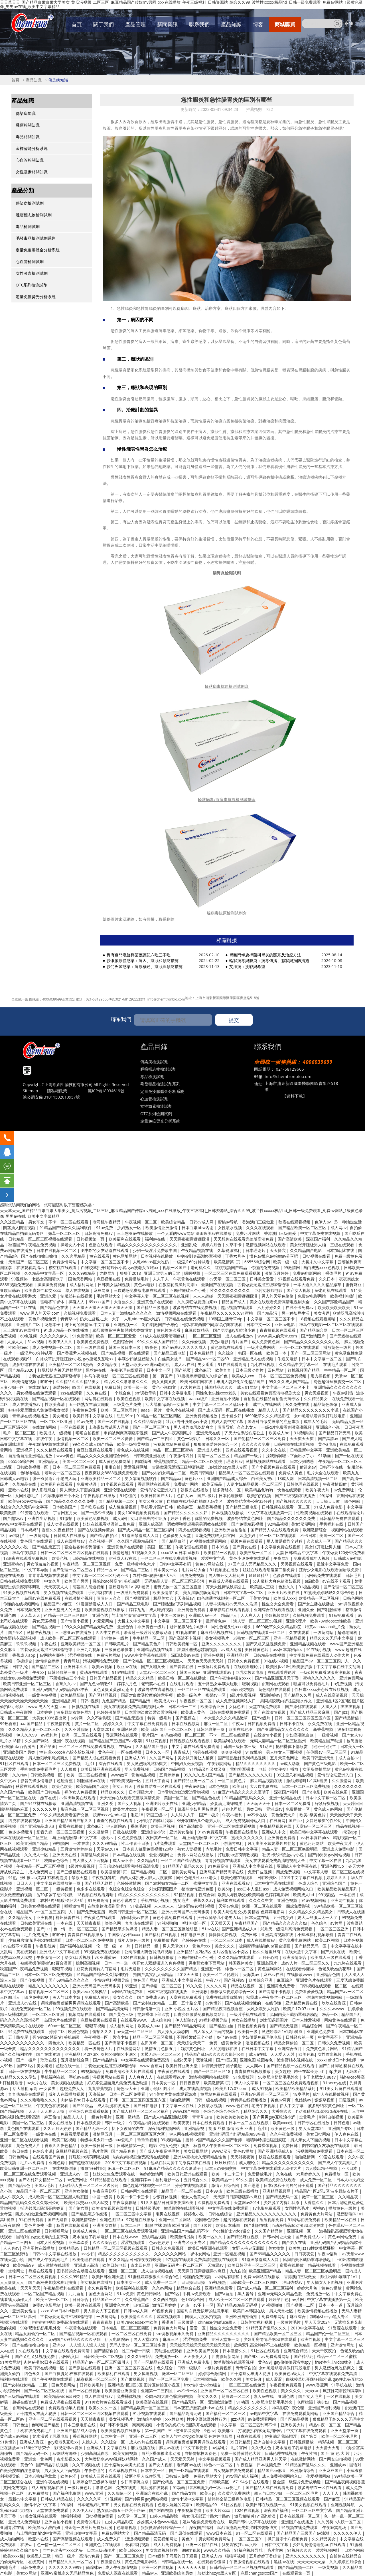  I want to click on 久久久久网, so click(217, 1986).